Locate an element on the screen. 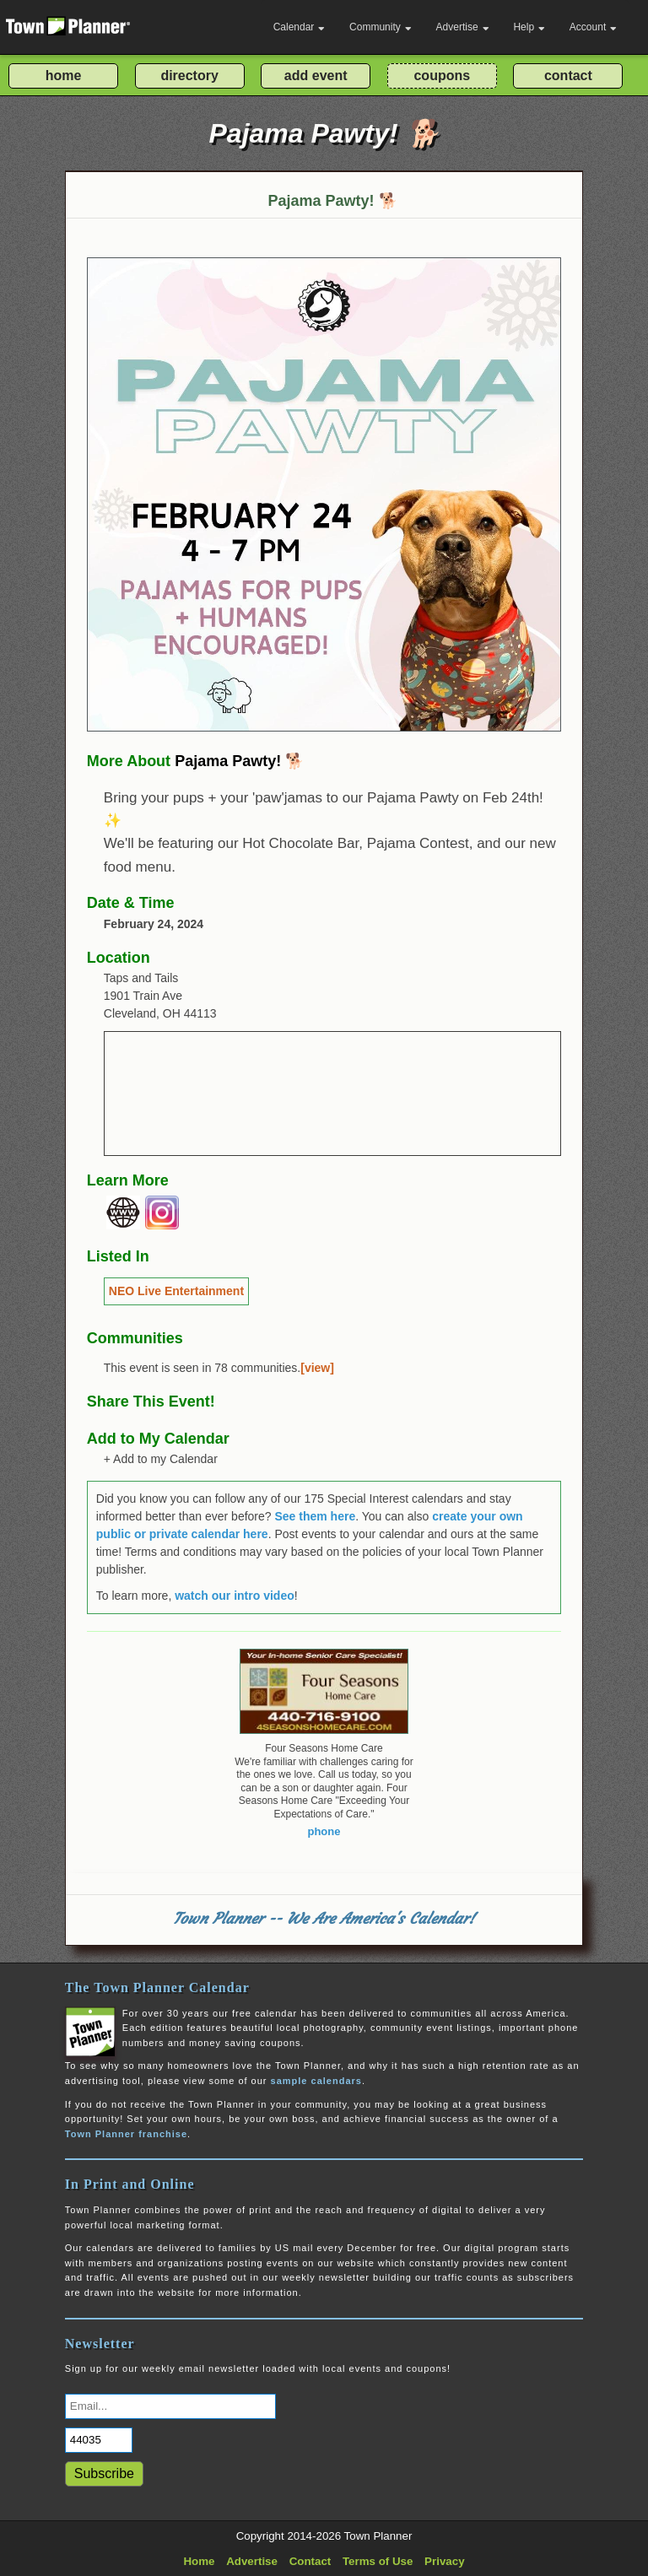 The width and height of the screenshot is (648, 2576). Contact is located at coordinates (310, 2561).